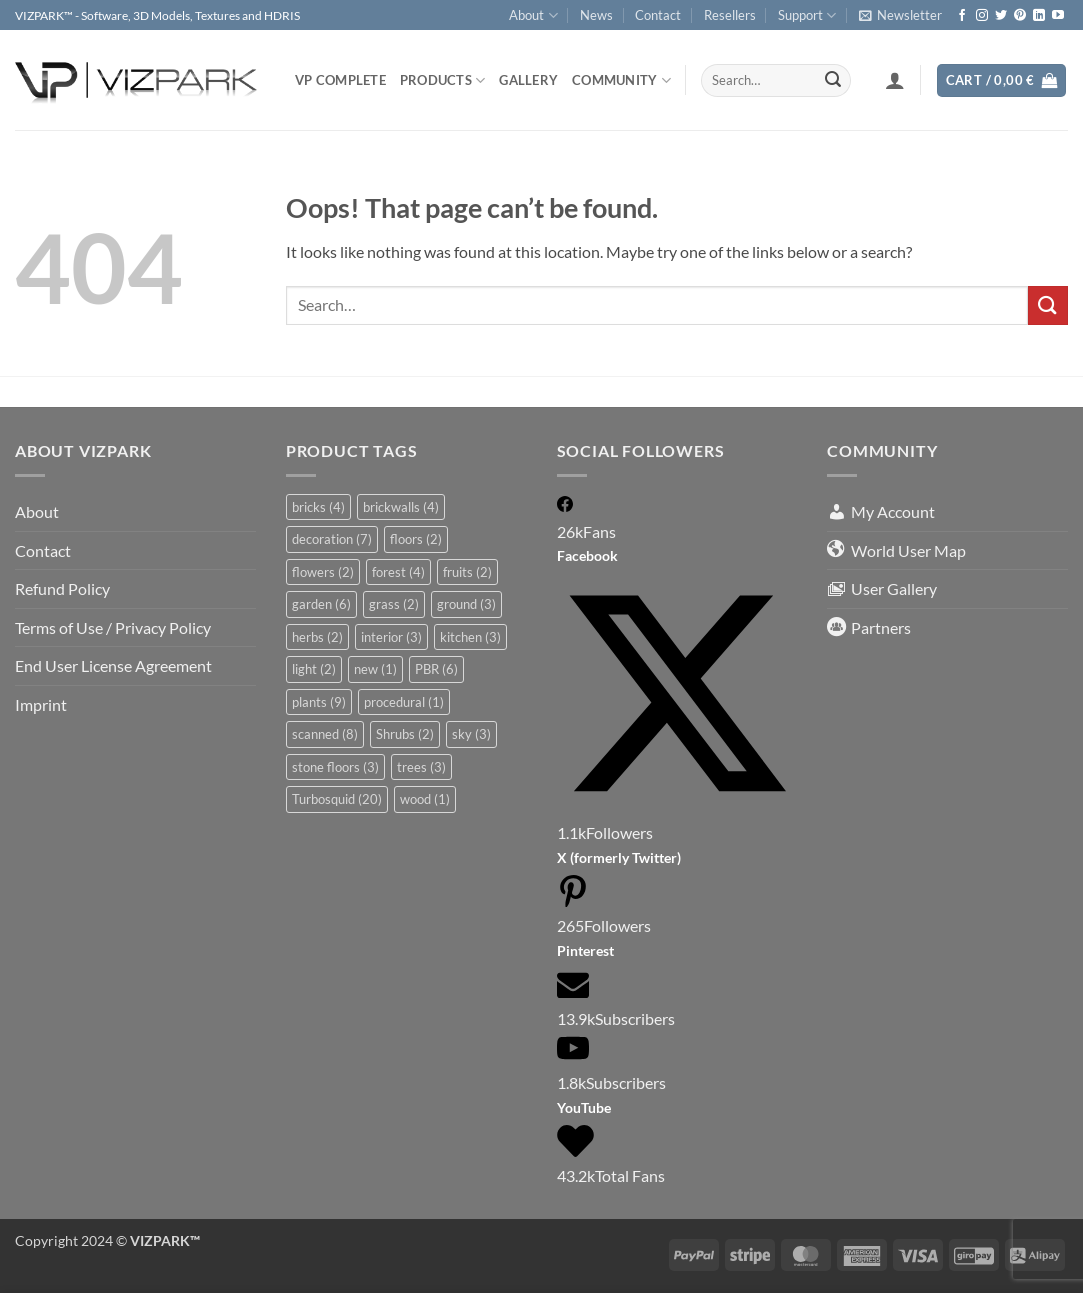  Describe the element at coordinates (466, 604) in the screenshot. I see `ground [ground (3 items)]` at that location.